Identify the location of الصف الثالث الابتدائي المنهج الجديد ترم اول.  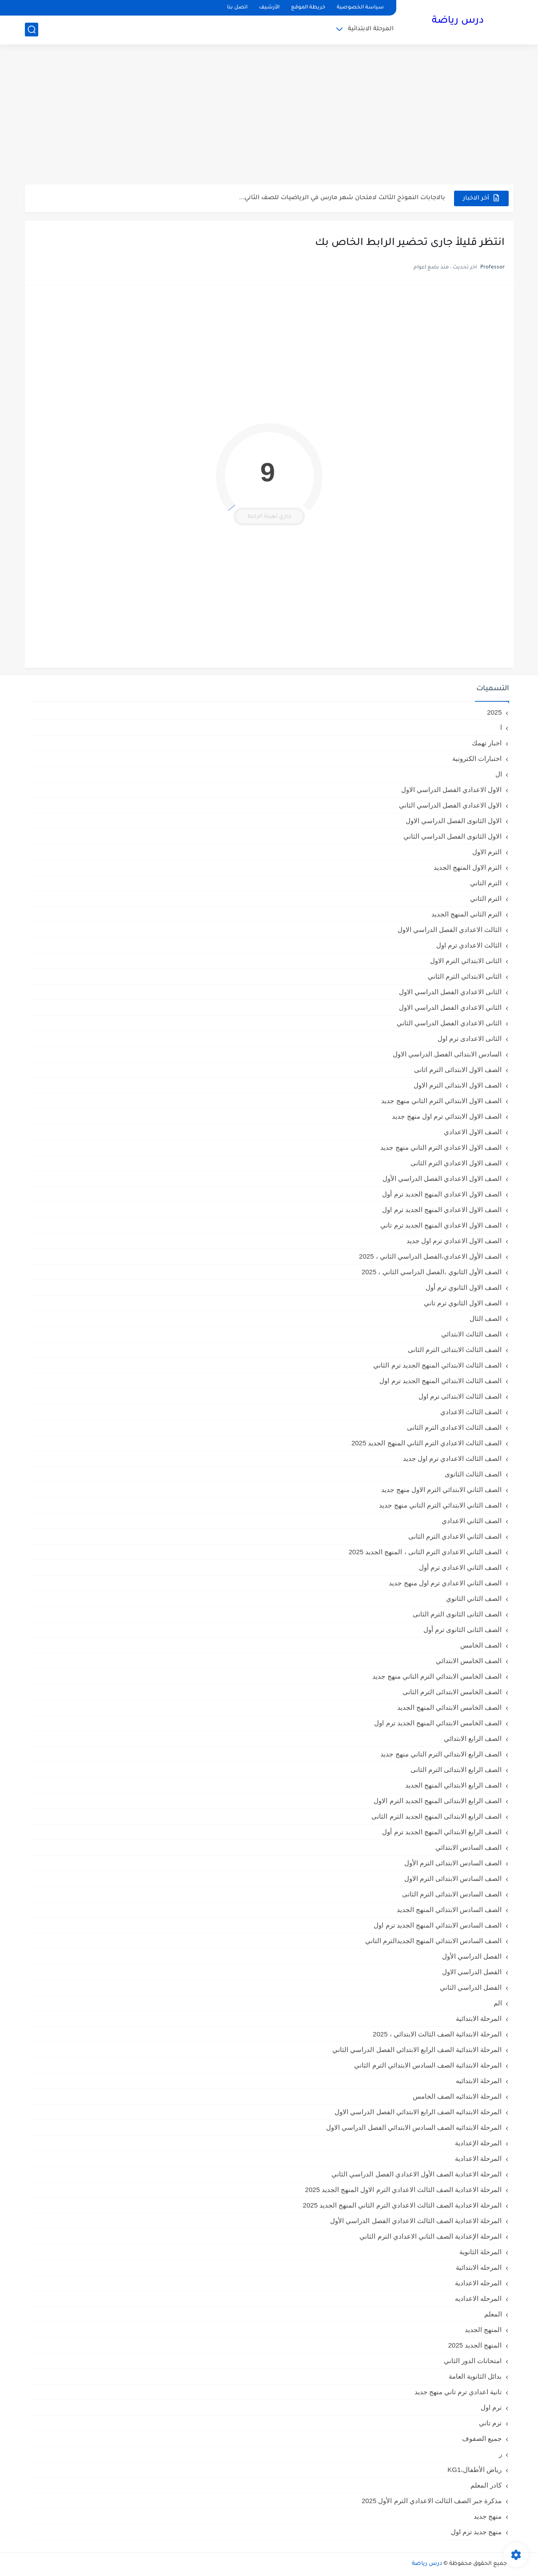
(440, 1380).